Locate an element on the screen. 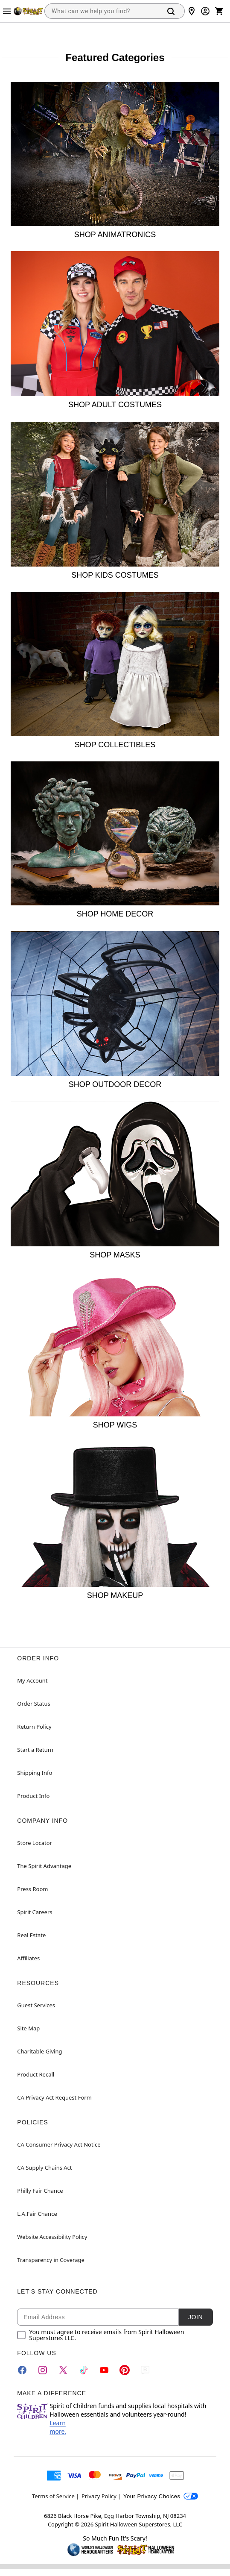 This screenshot has height=2576, width=230. Join is located at coordinates (195, 2317).